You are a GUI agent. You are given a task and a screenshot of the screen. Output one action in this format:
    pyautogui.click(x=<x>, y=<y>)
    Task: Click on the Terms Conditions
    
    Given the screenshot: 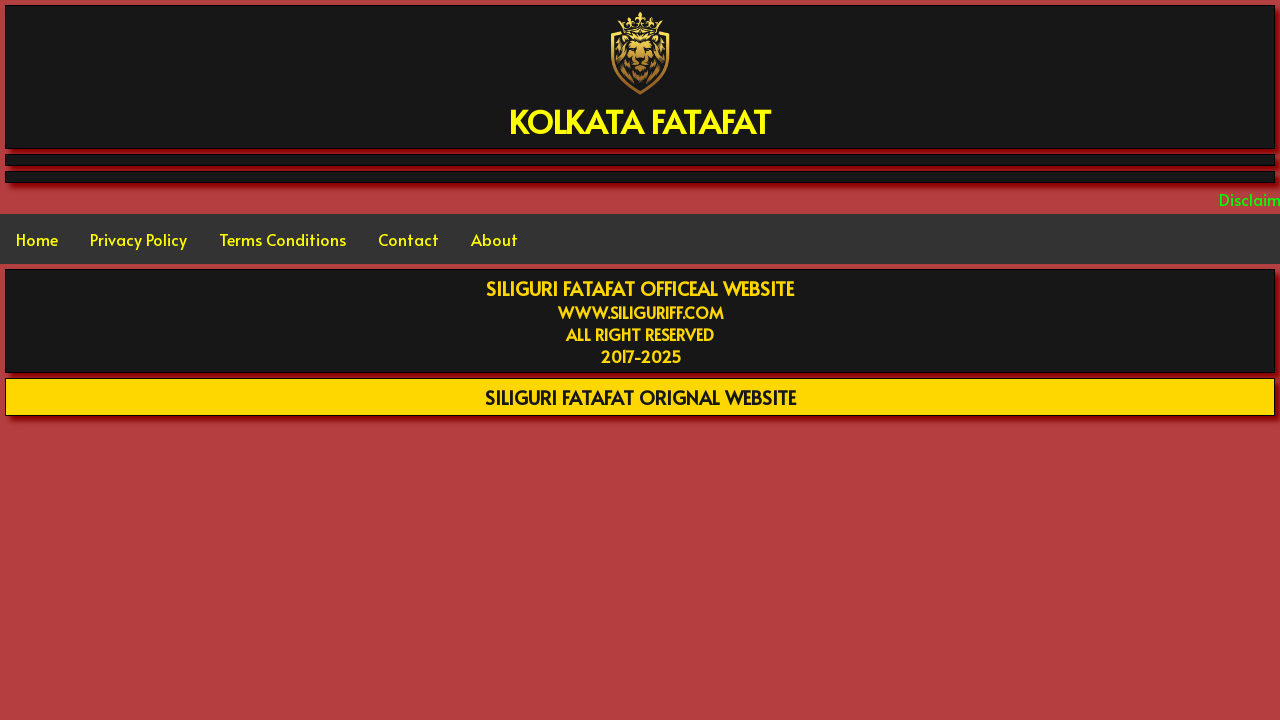 What is the action you would take?
    pyautogui.click(x=282, y=239)
    